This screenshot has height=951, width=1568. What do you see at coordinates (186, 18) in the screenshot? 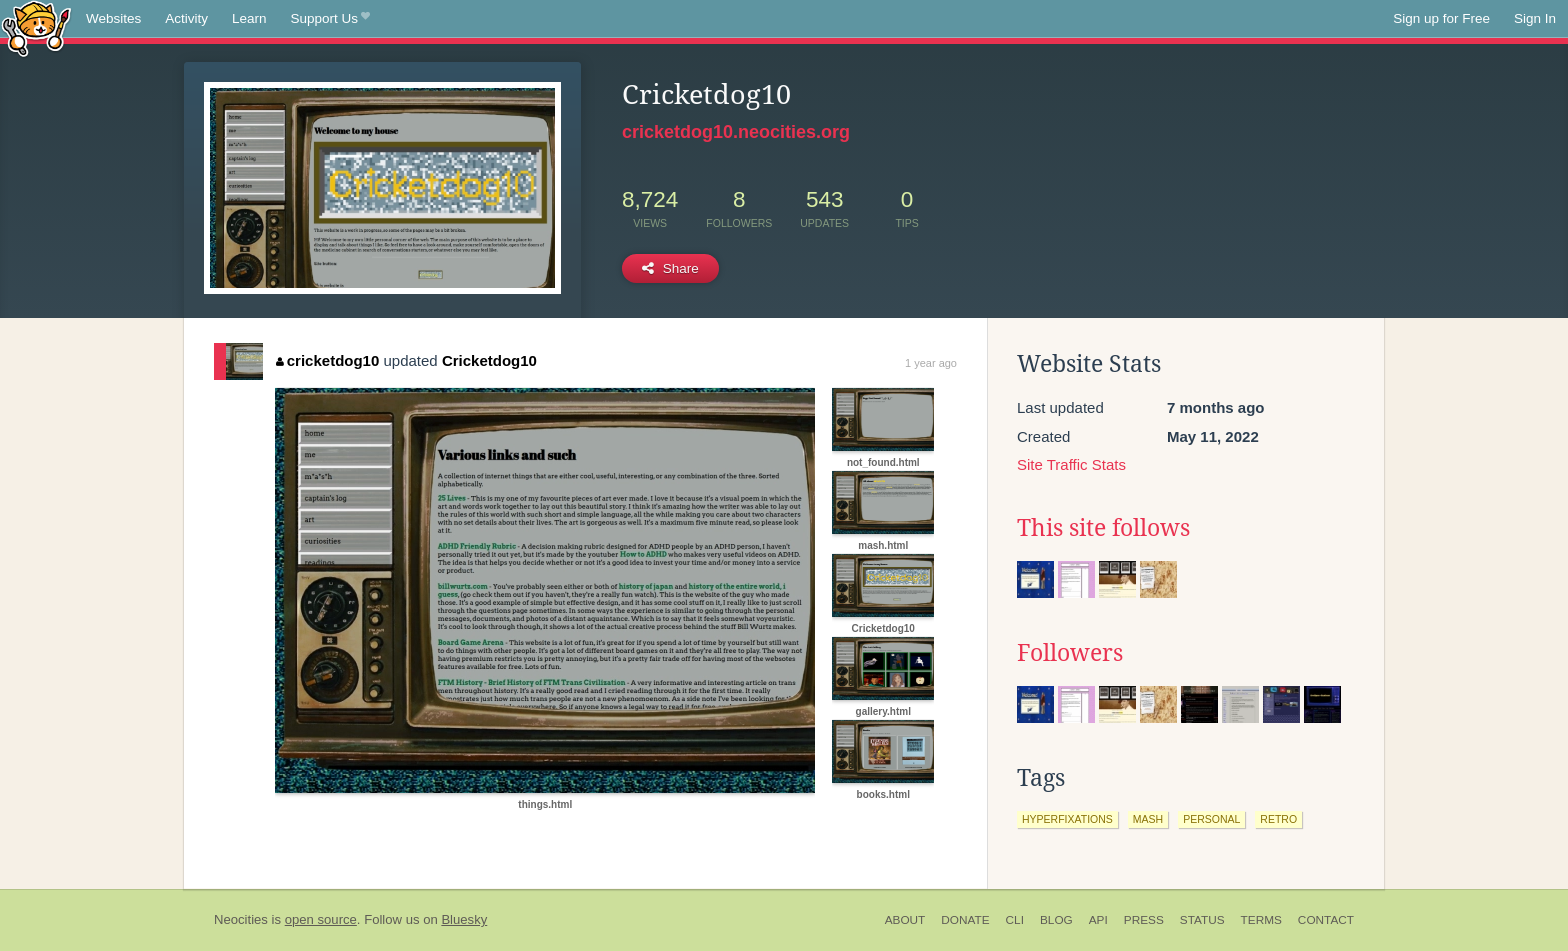
I see `Activity` at bounding box center [186, 18].